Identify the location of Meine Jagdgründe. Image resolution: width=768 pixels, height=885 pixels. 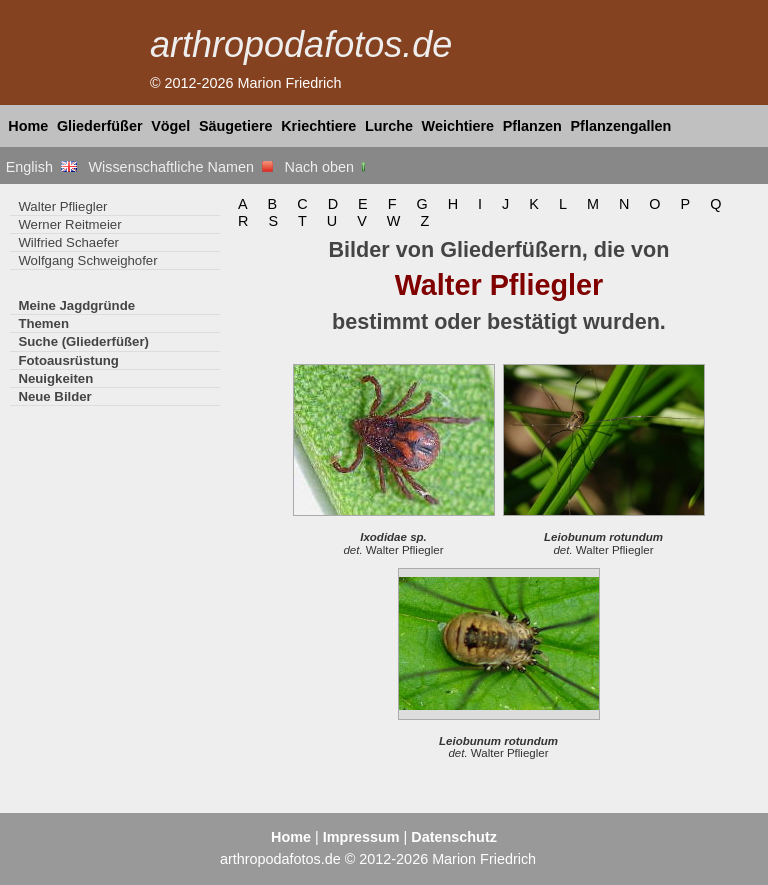
(76, 305).